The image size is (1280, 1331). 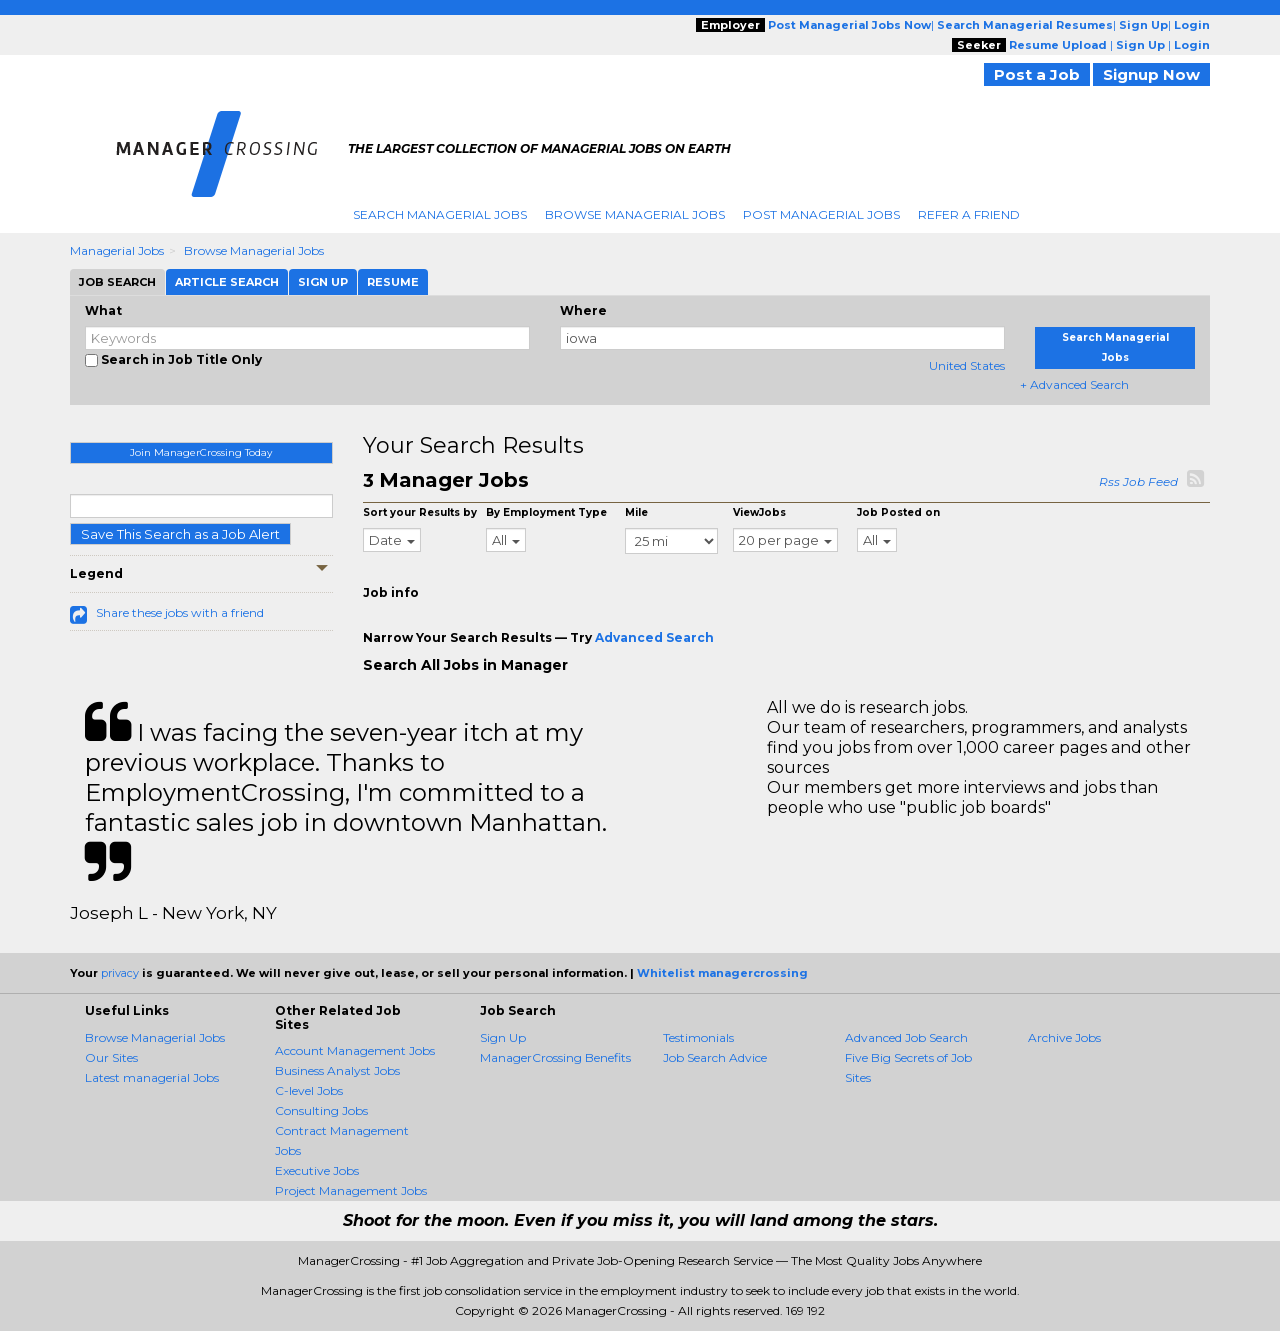 What do you see at coordinates (309, 1090) in the screenshot?
I see `C-level Jobs` at bounding box center [309, 1090].